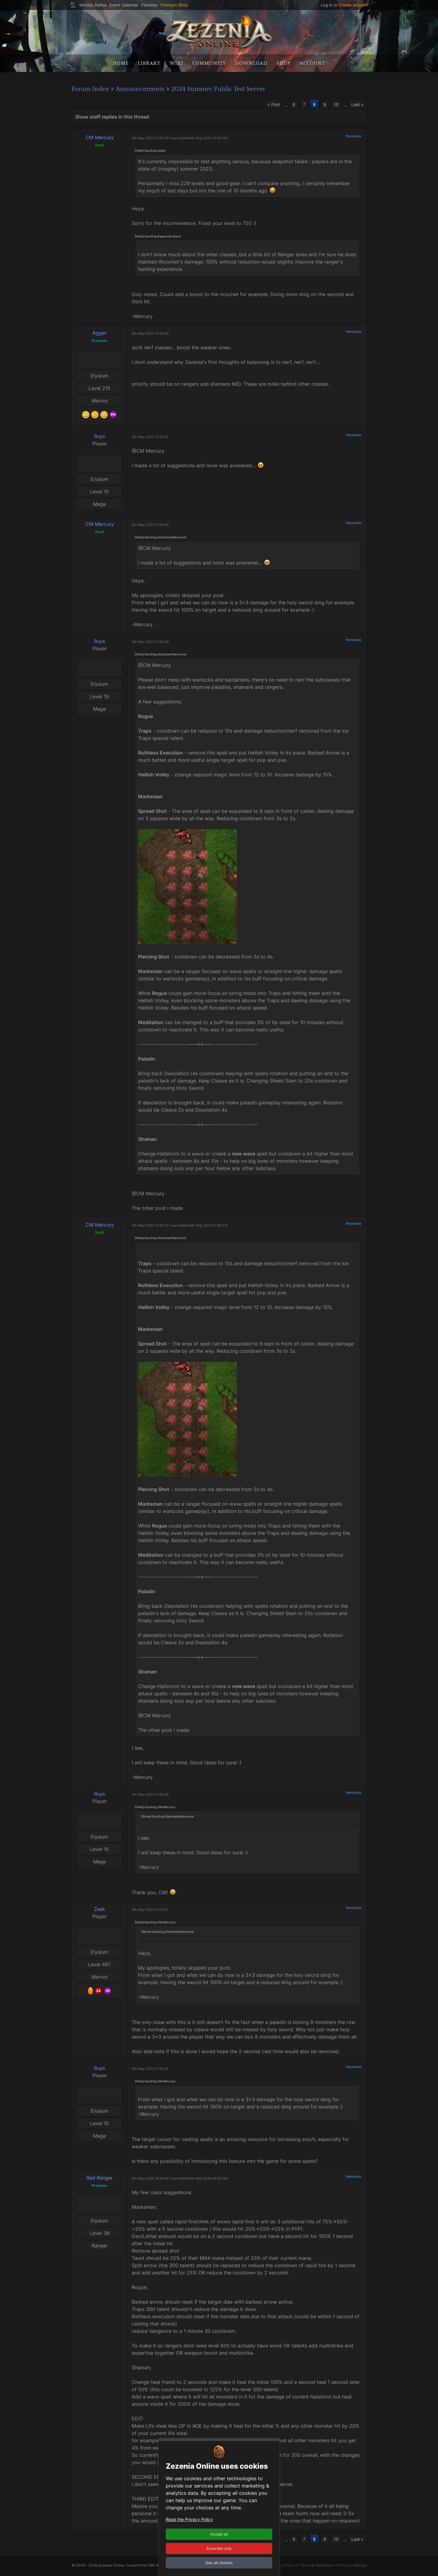 The width and height of the screenshot is (438, 2576). I want to click on [Show], so click(146, 1817).